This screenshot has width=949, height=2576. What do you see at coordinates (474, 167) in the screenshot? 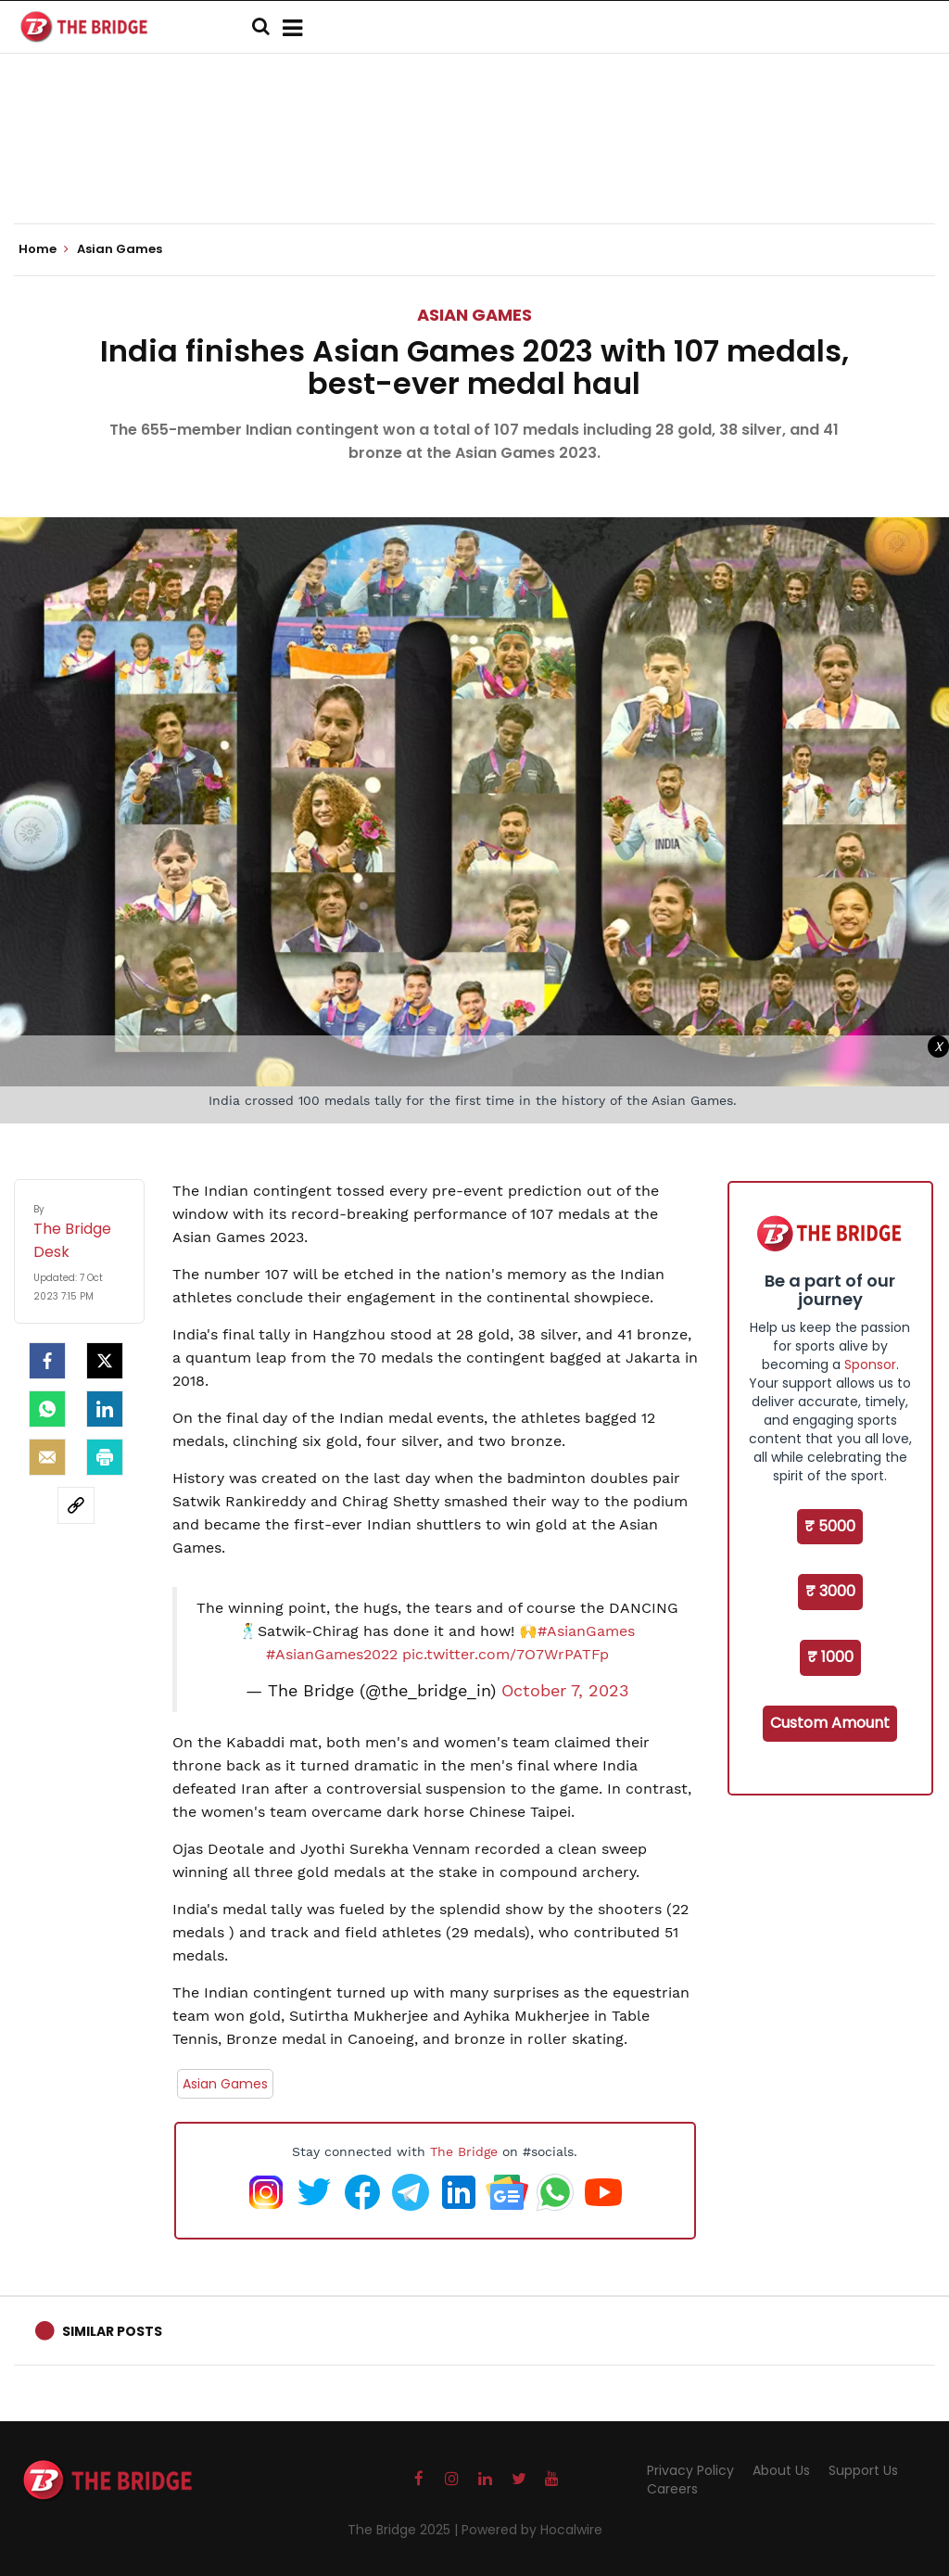
I see `[Advertisement]` at bounding box center [474, 167].